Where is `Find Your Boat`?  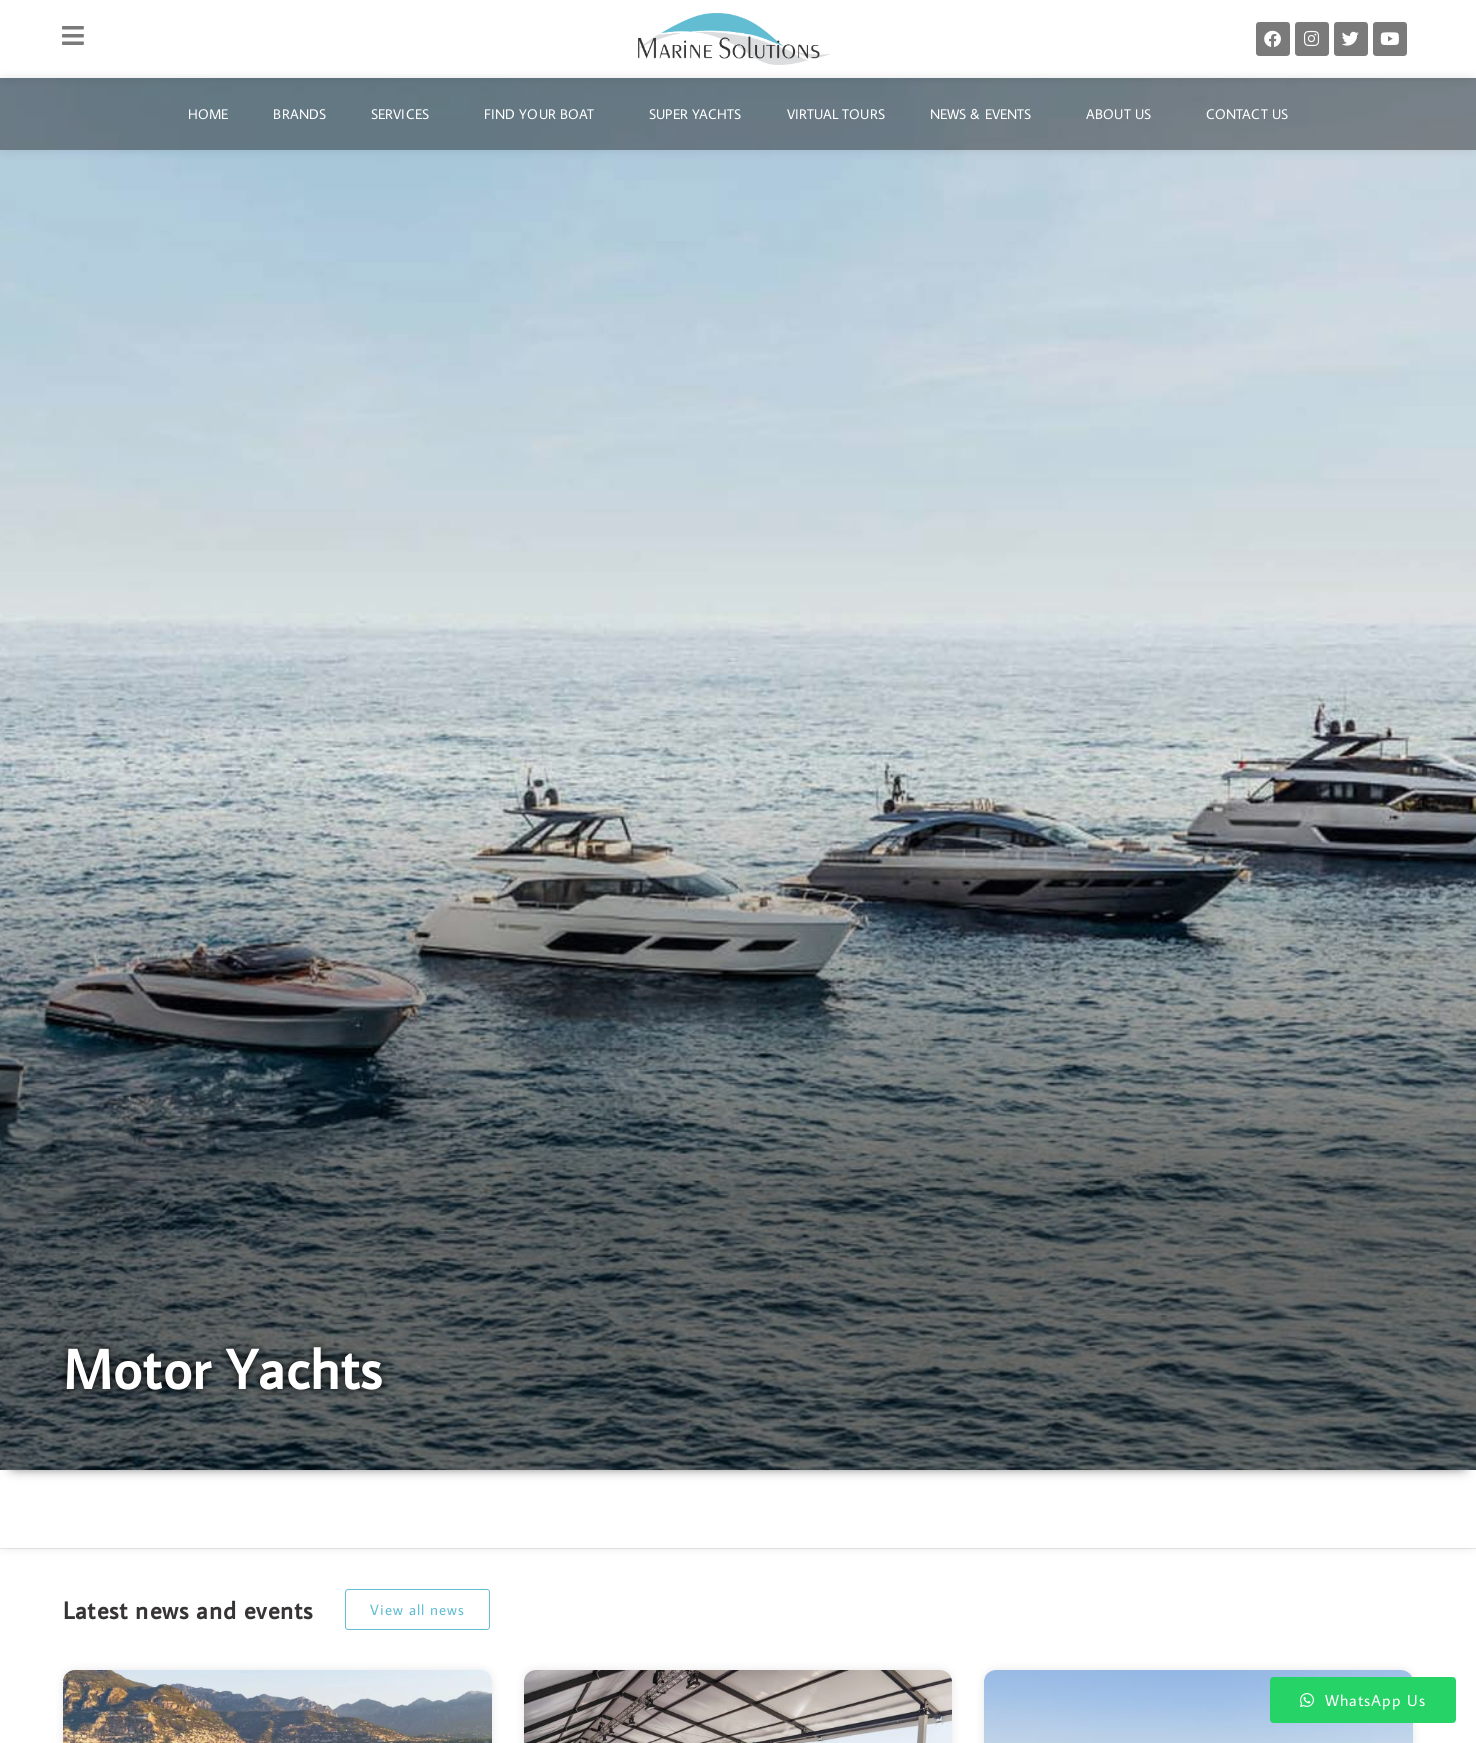
Find Your Boat is located at coordinates (544, 114).